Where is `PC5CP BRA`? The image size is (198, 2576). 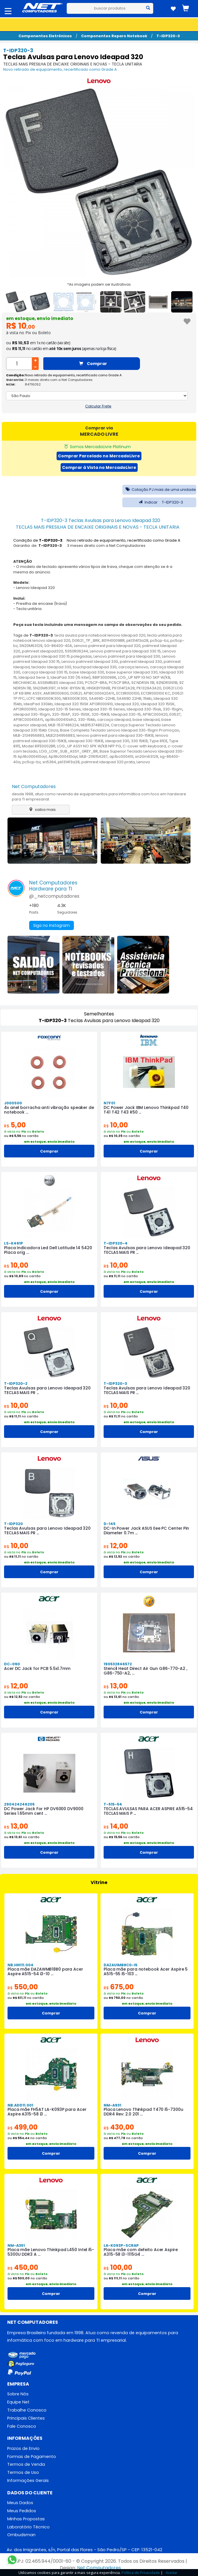
PC5CP BRA is located at coordinates (119, 682).